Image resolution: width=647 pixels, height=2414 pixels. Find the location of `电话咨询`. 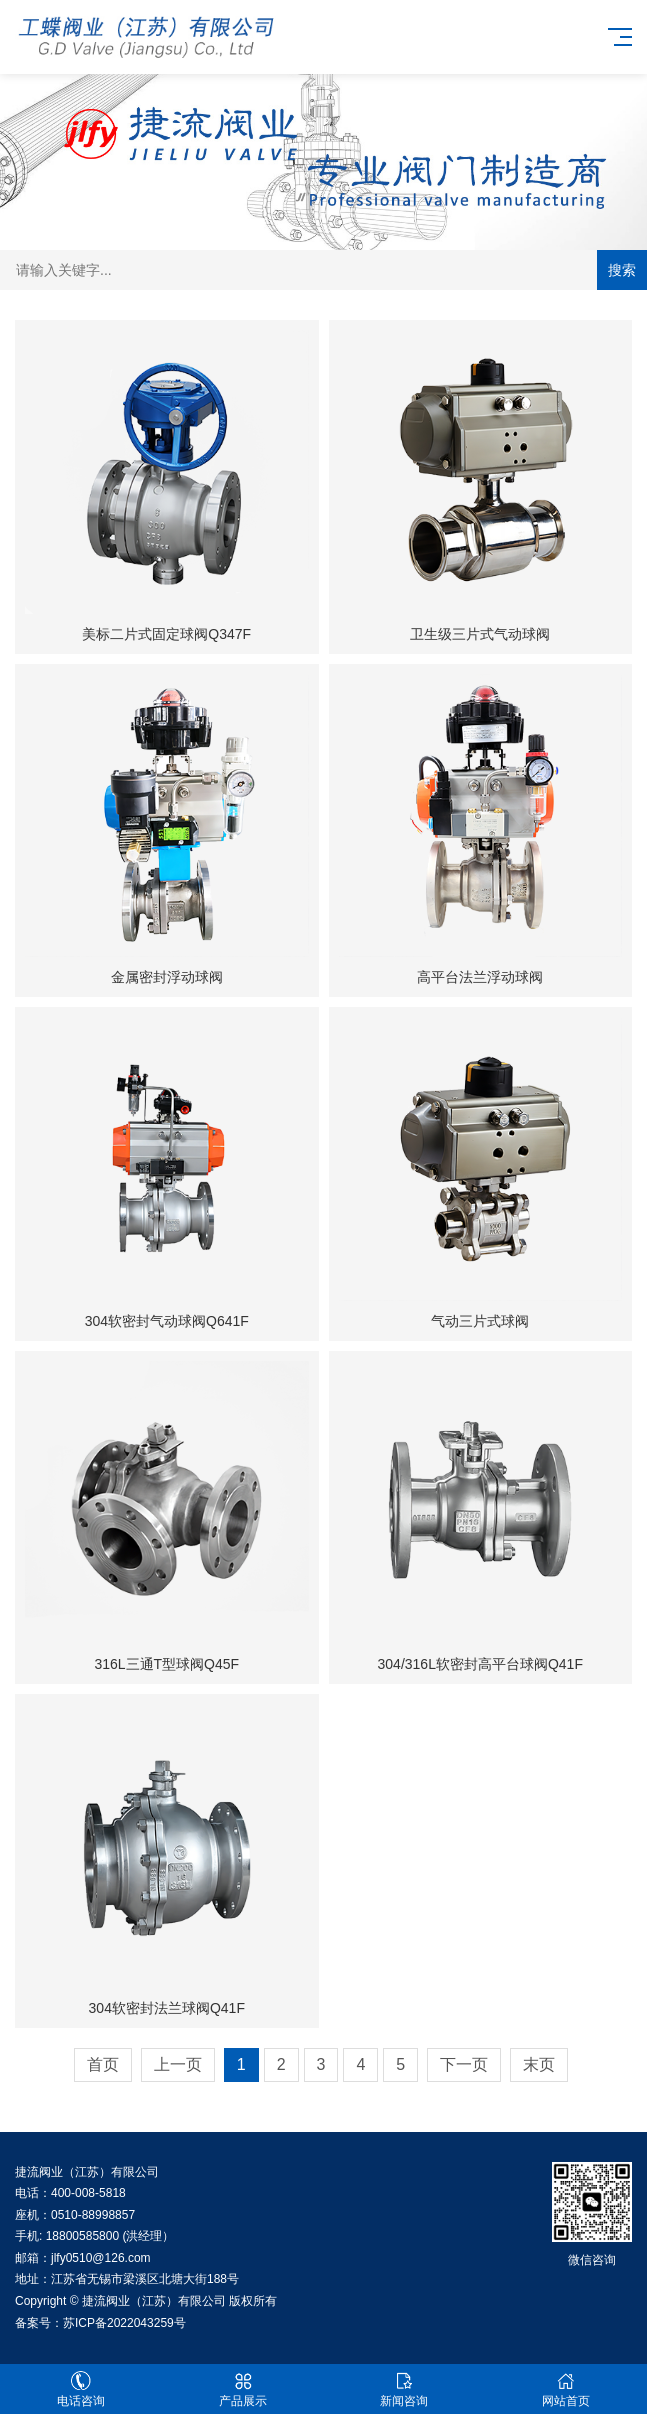

电话咨询 is located at coordinates (81, 2389).